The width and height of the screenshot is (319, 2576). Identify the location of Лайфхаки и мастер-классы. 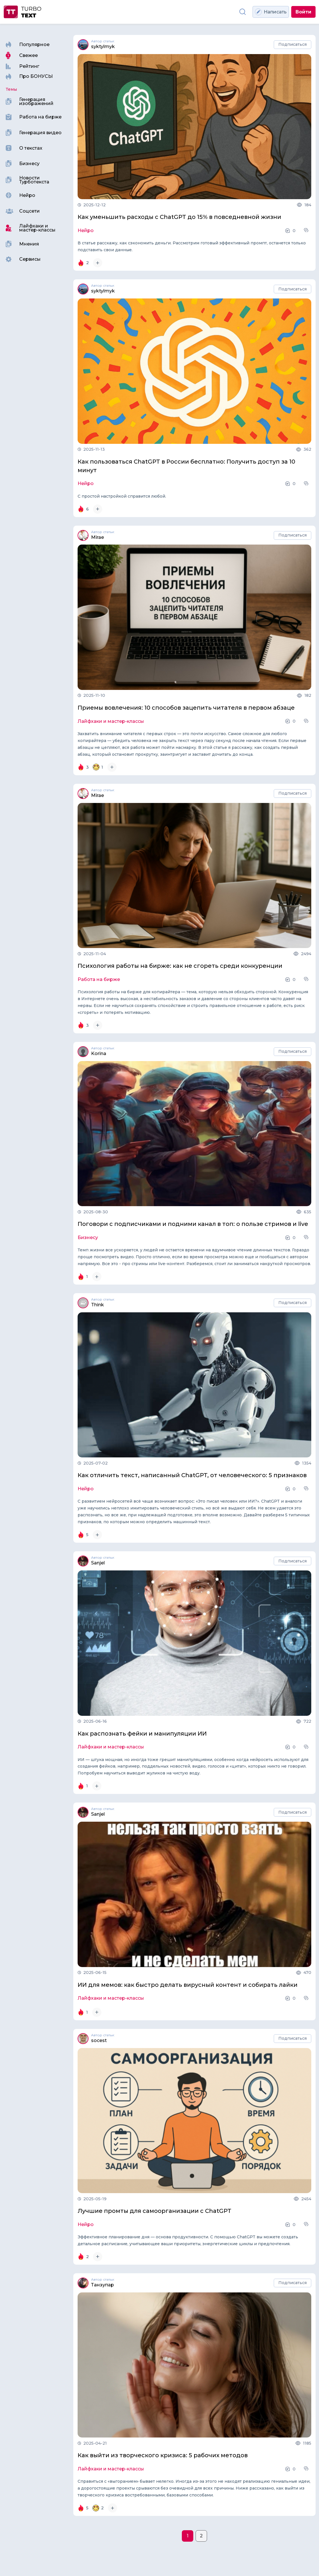
(111, 721).